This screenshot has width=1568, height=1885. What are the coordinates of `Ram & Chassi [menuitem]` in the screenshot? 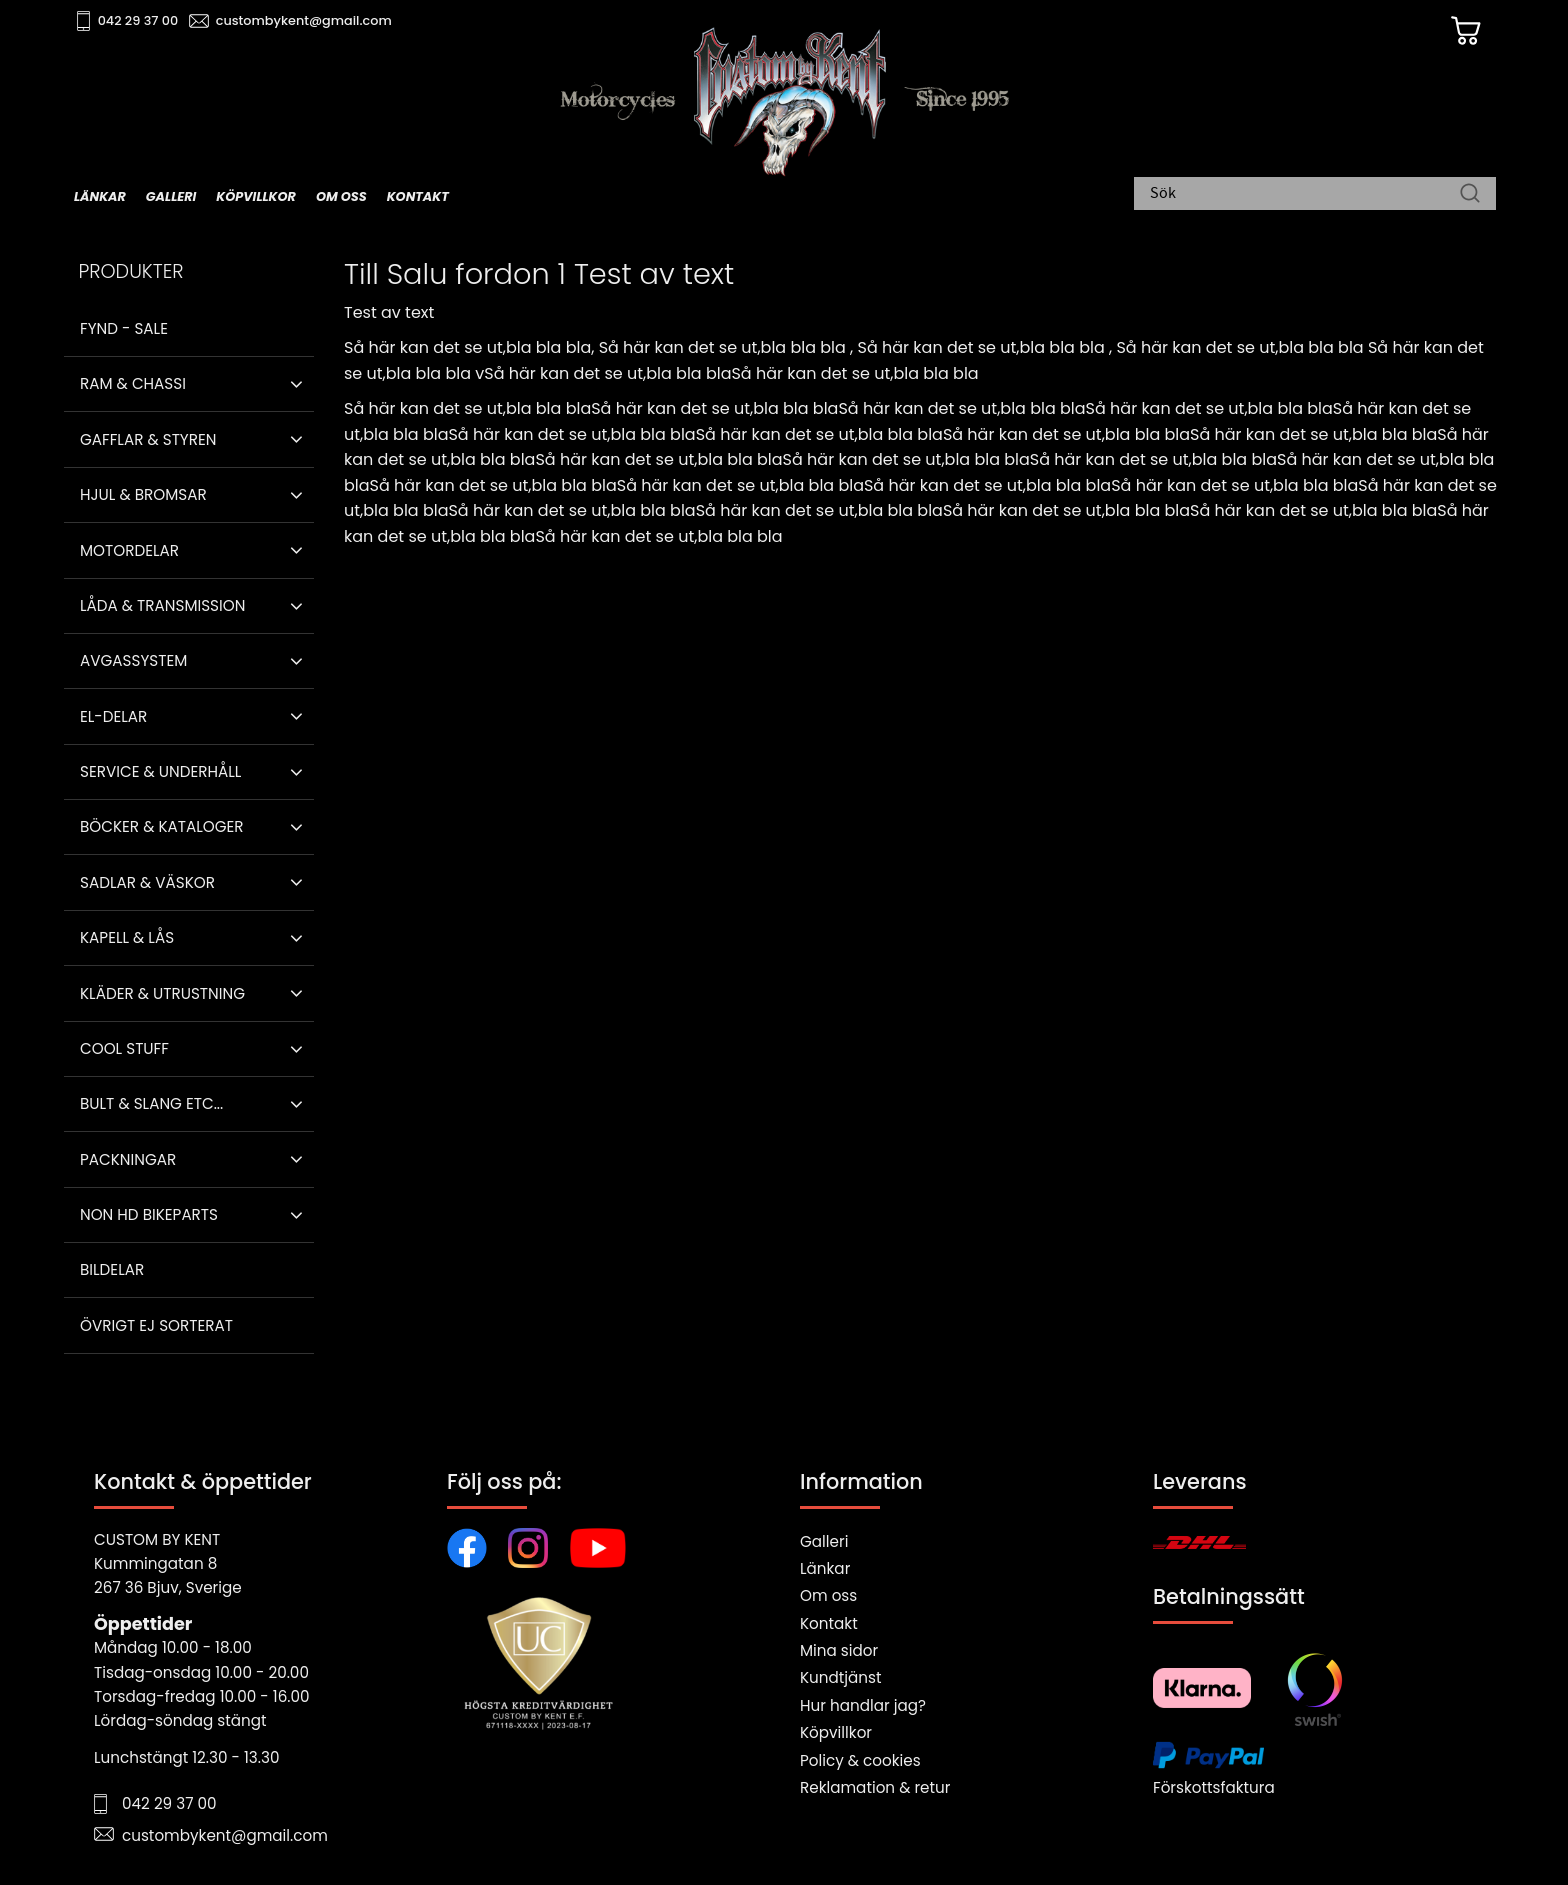 It's located at (133, 383).